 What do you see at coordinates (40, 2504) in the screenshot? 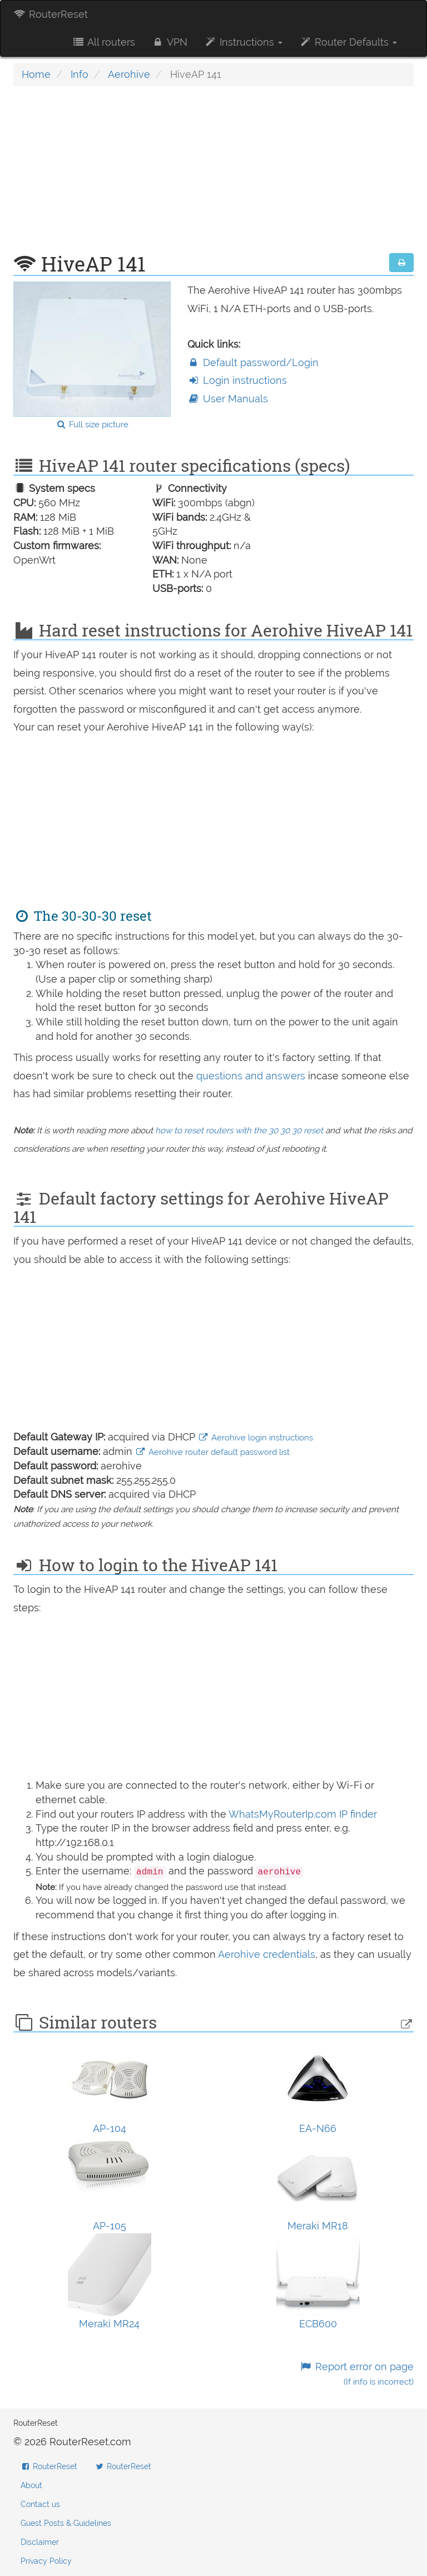
I see `Contact us` at bounding box center [40, 2504].